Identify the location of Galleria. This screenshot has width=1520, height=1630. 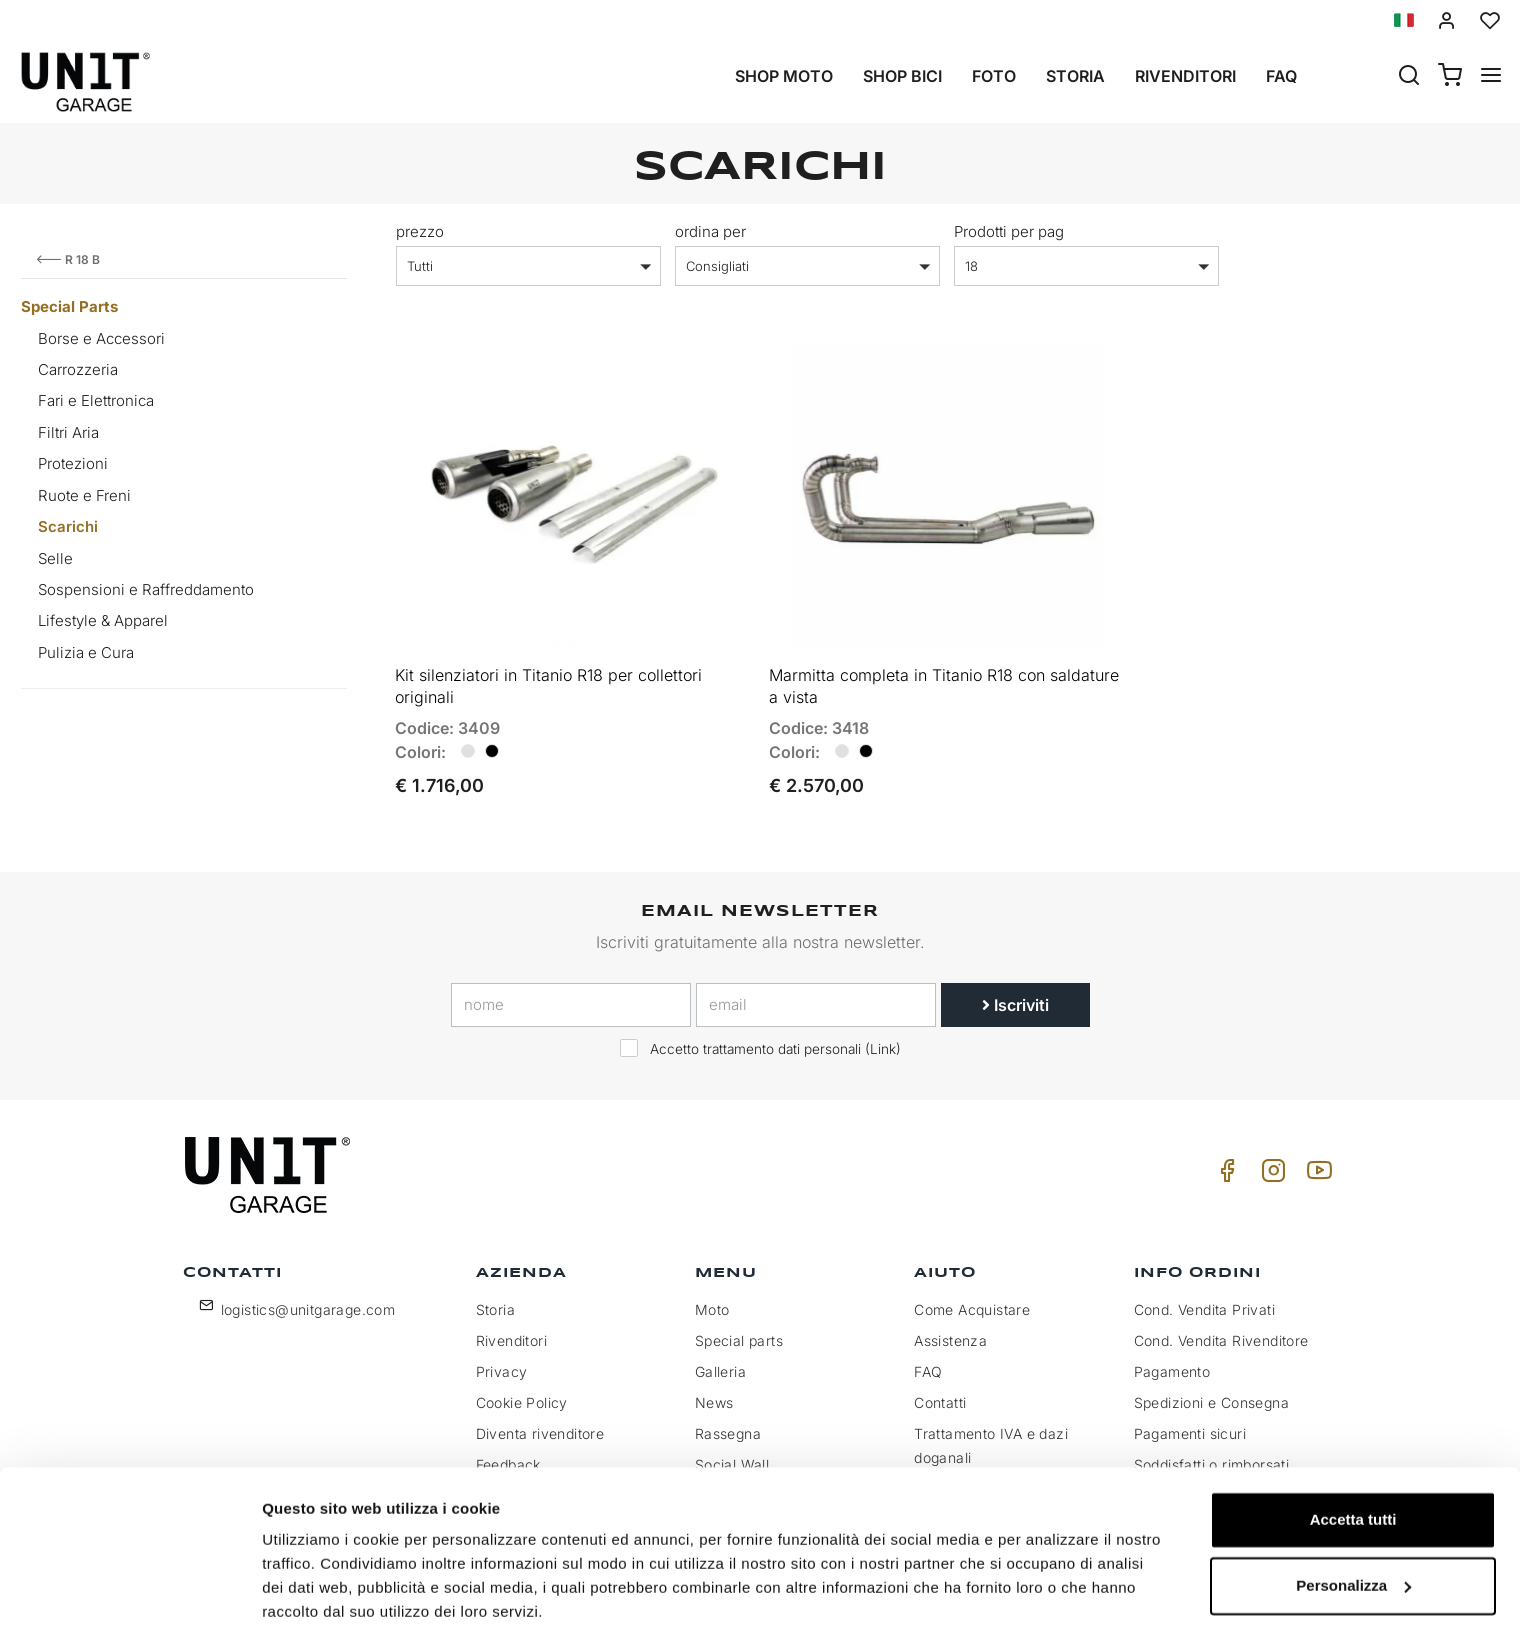
(720, 1362).